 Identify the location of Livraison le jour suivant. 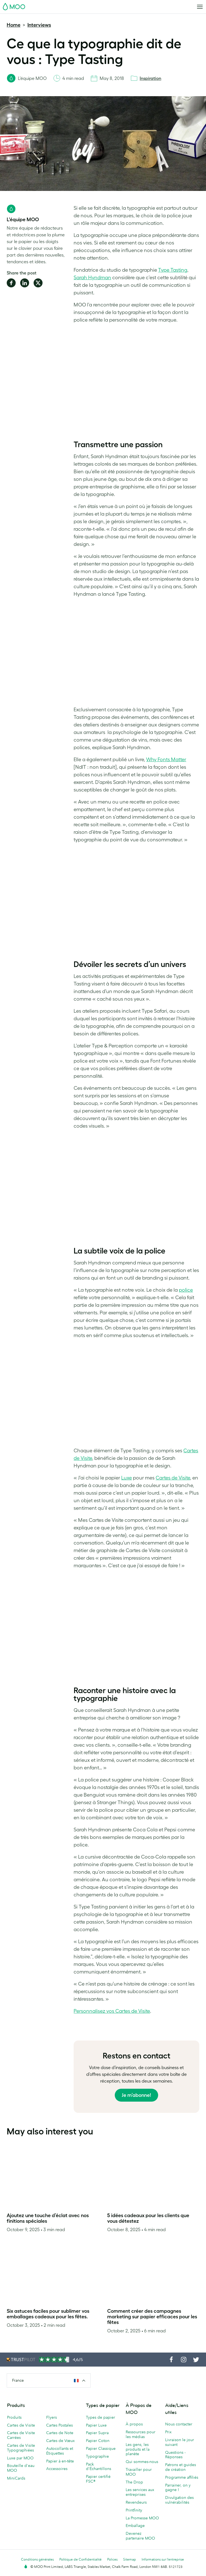
(179, 2442).